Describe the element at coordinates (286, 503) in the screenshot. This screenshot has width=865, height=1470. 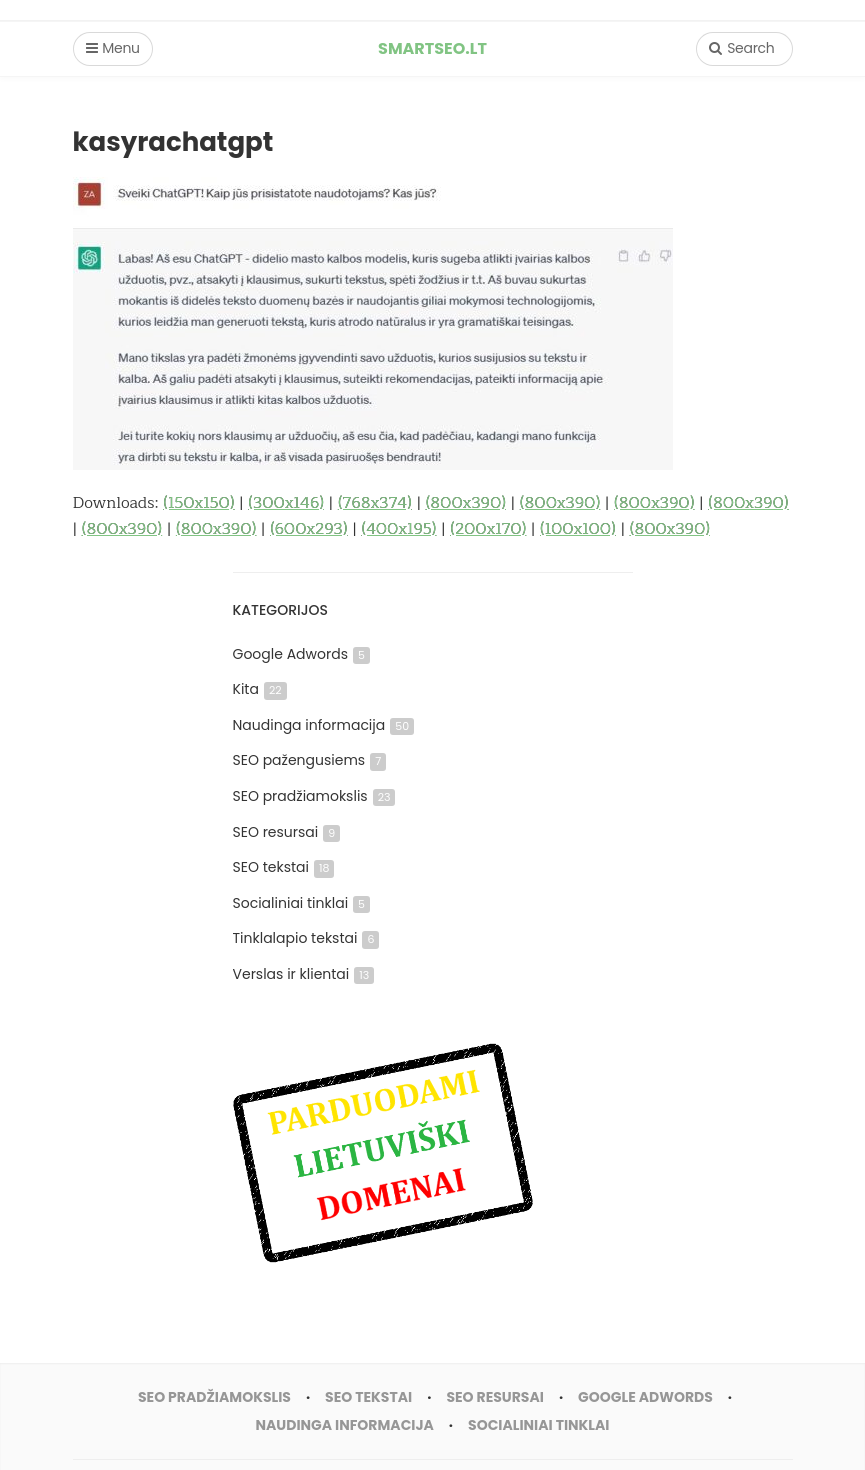
I see `(300x146)` at that location.